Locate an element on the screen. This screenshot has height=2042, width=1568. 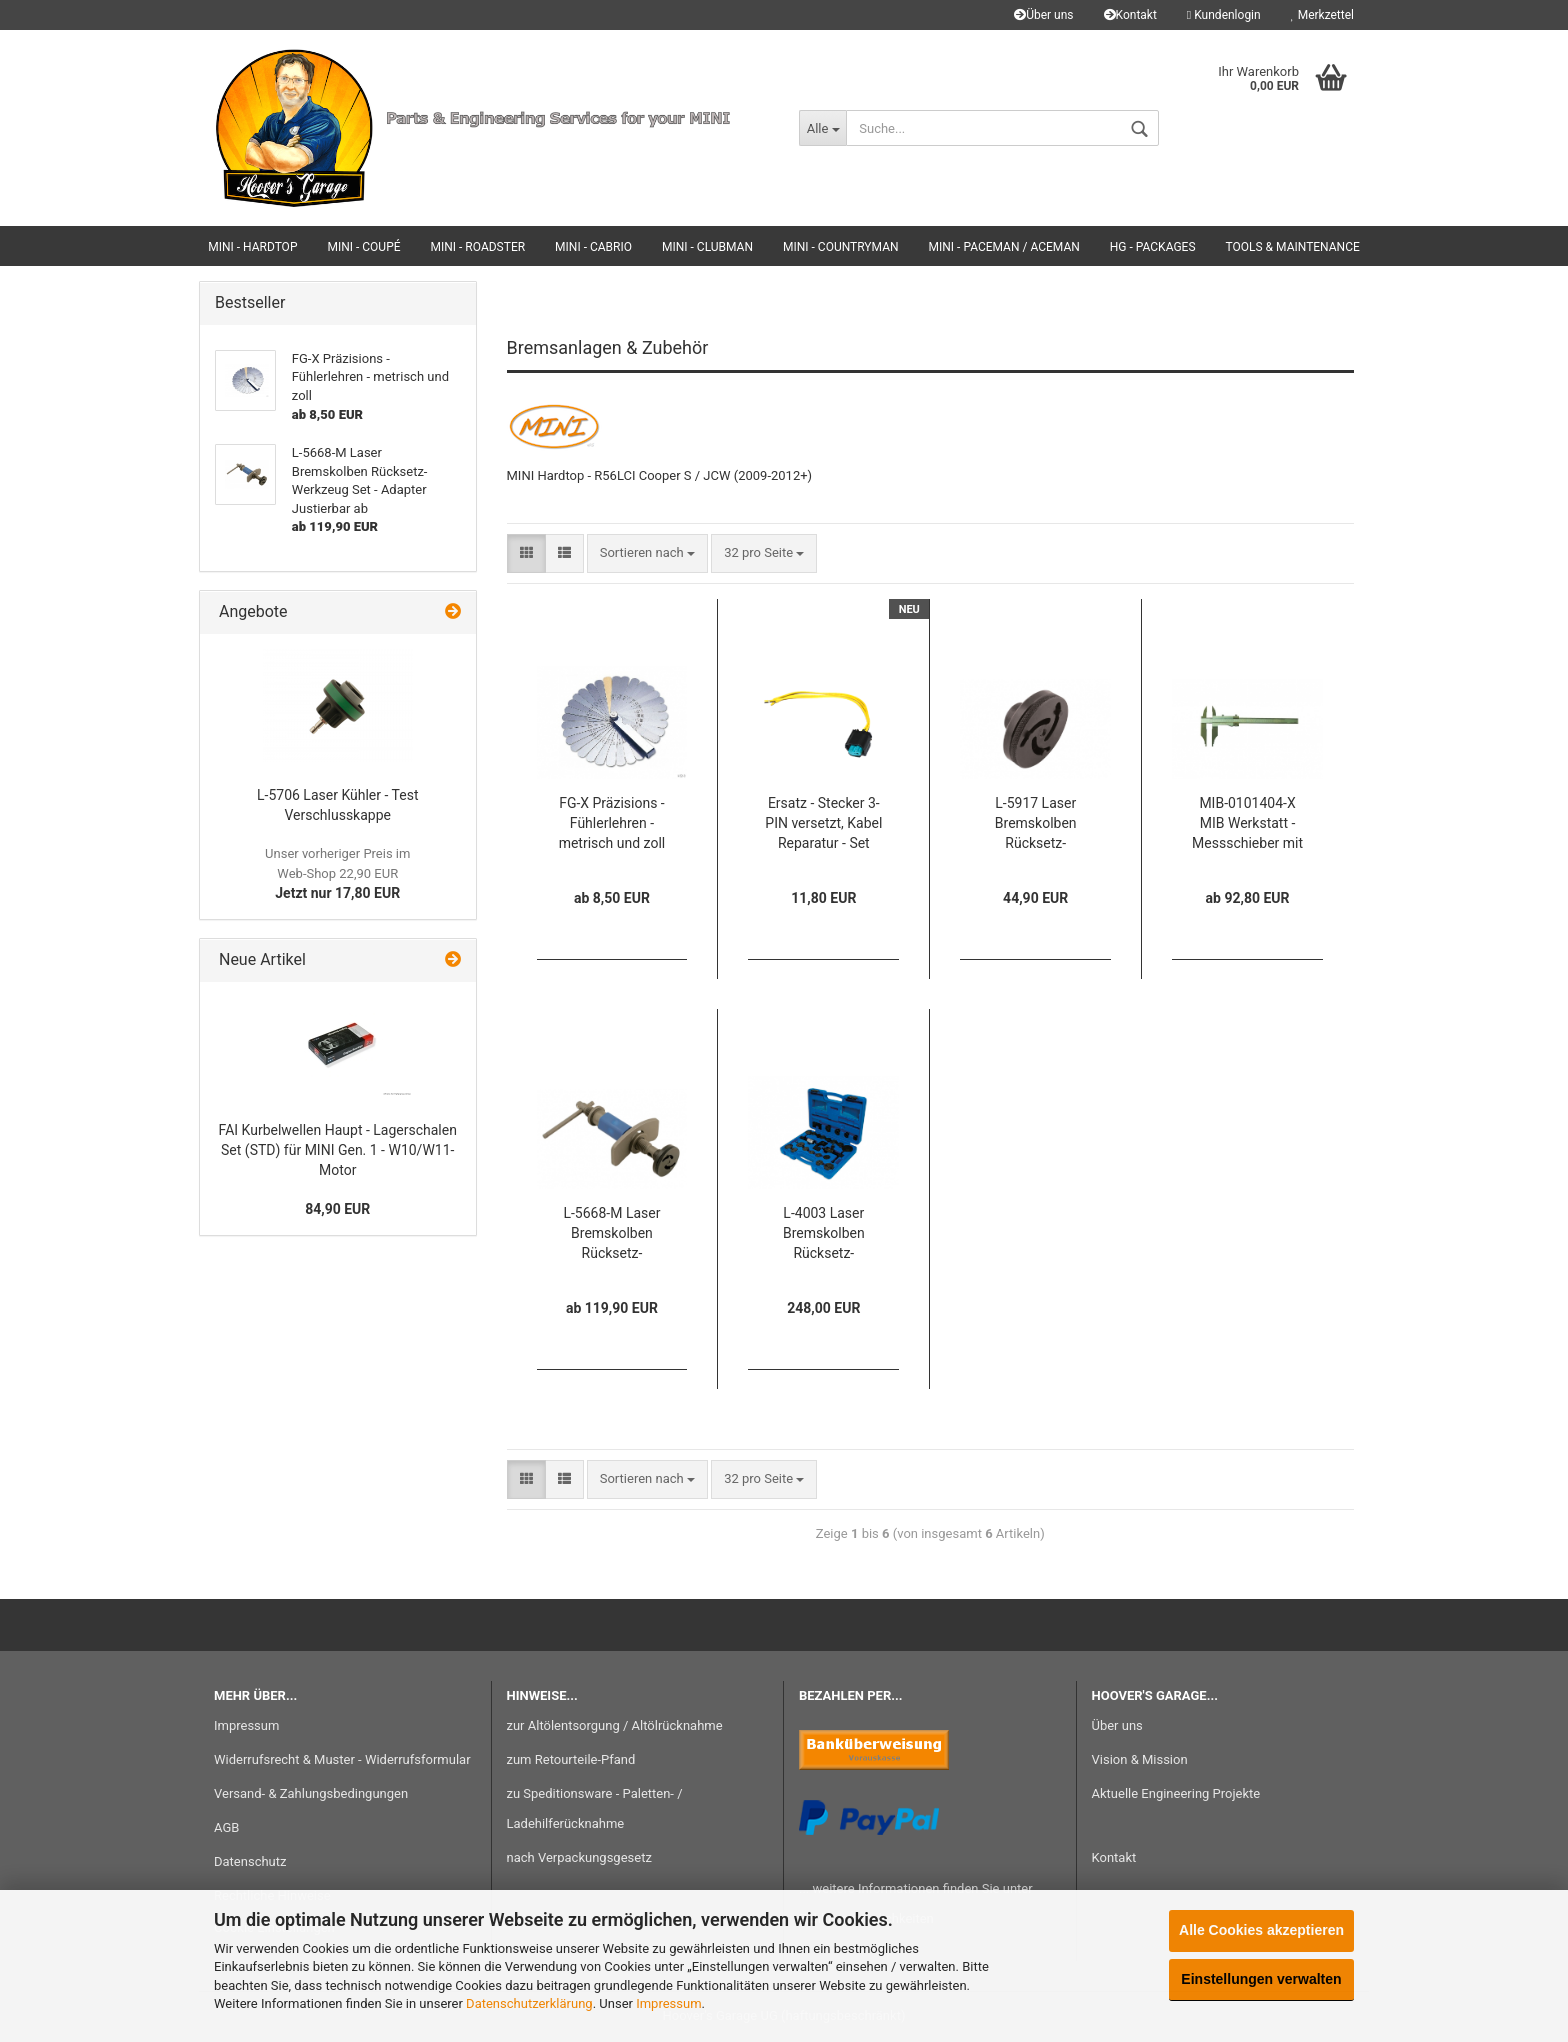
AGB is located at coordinates (226, 1827).